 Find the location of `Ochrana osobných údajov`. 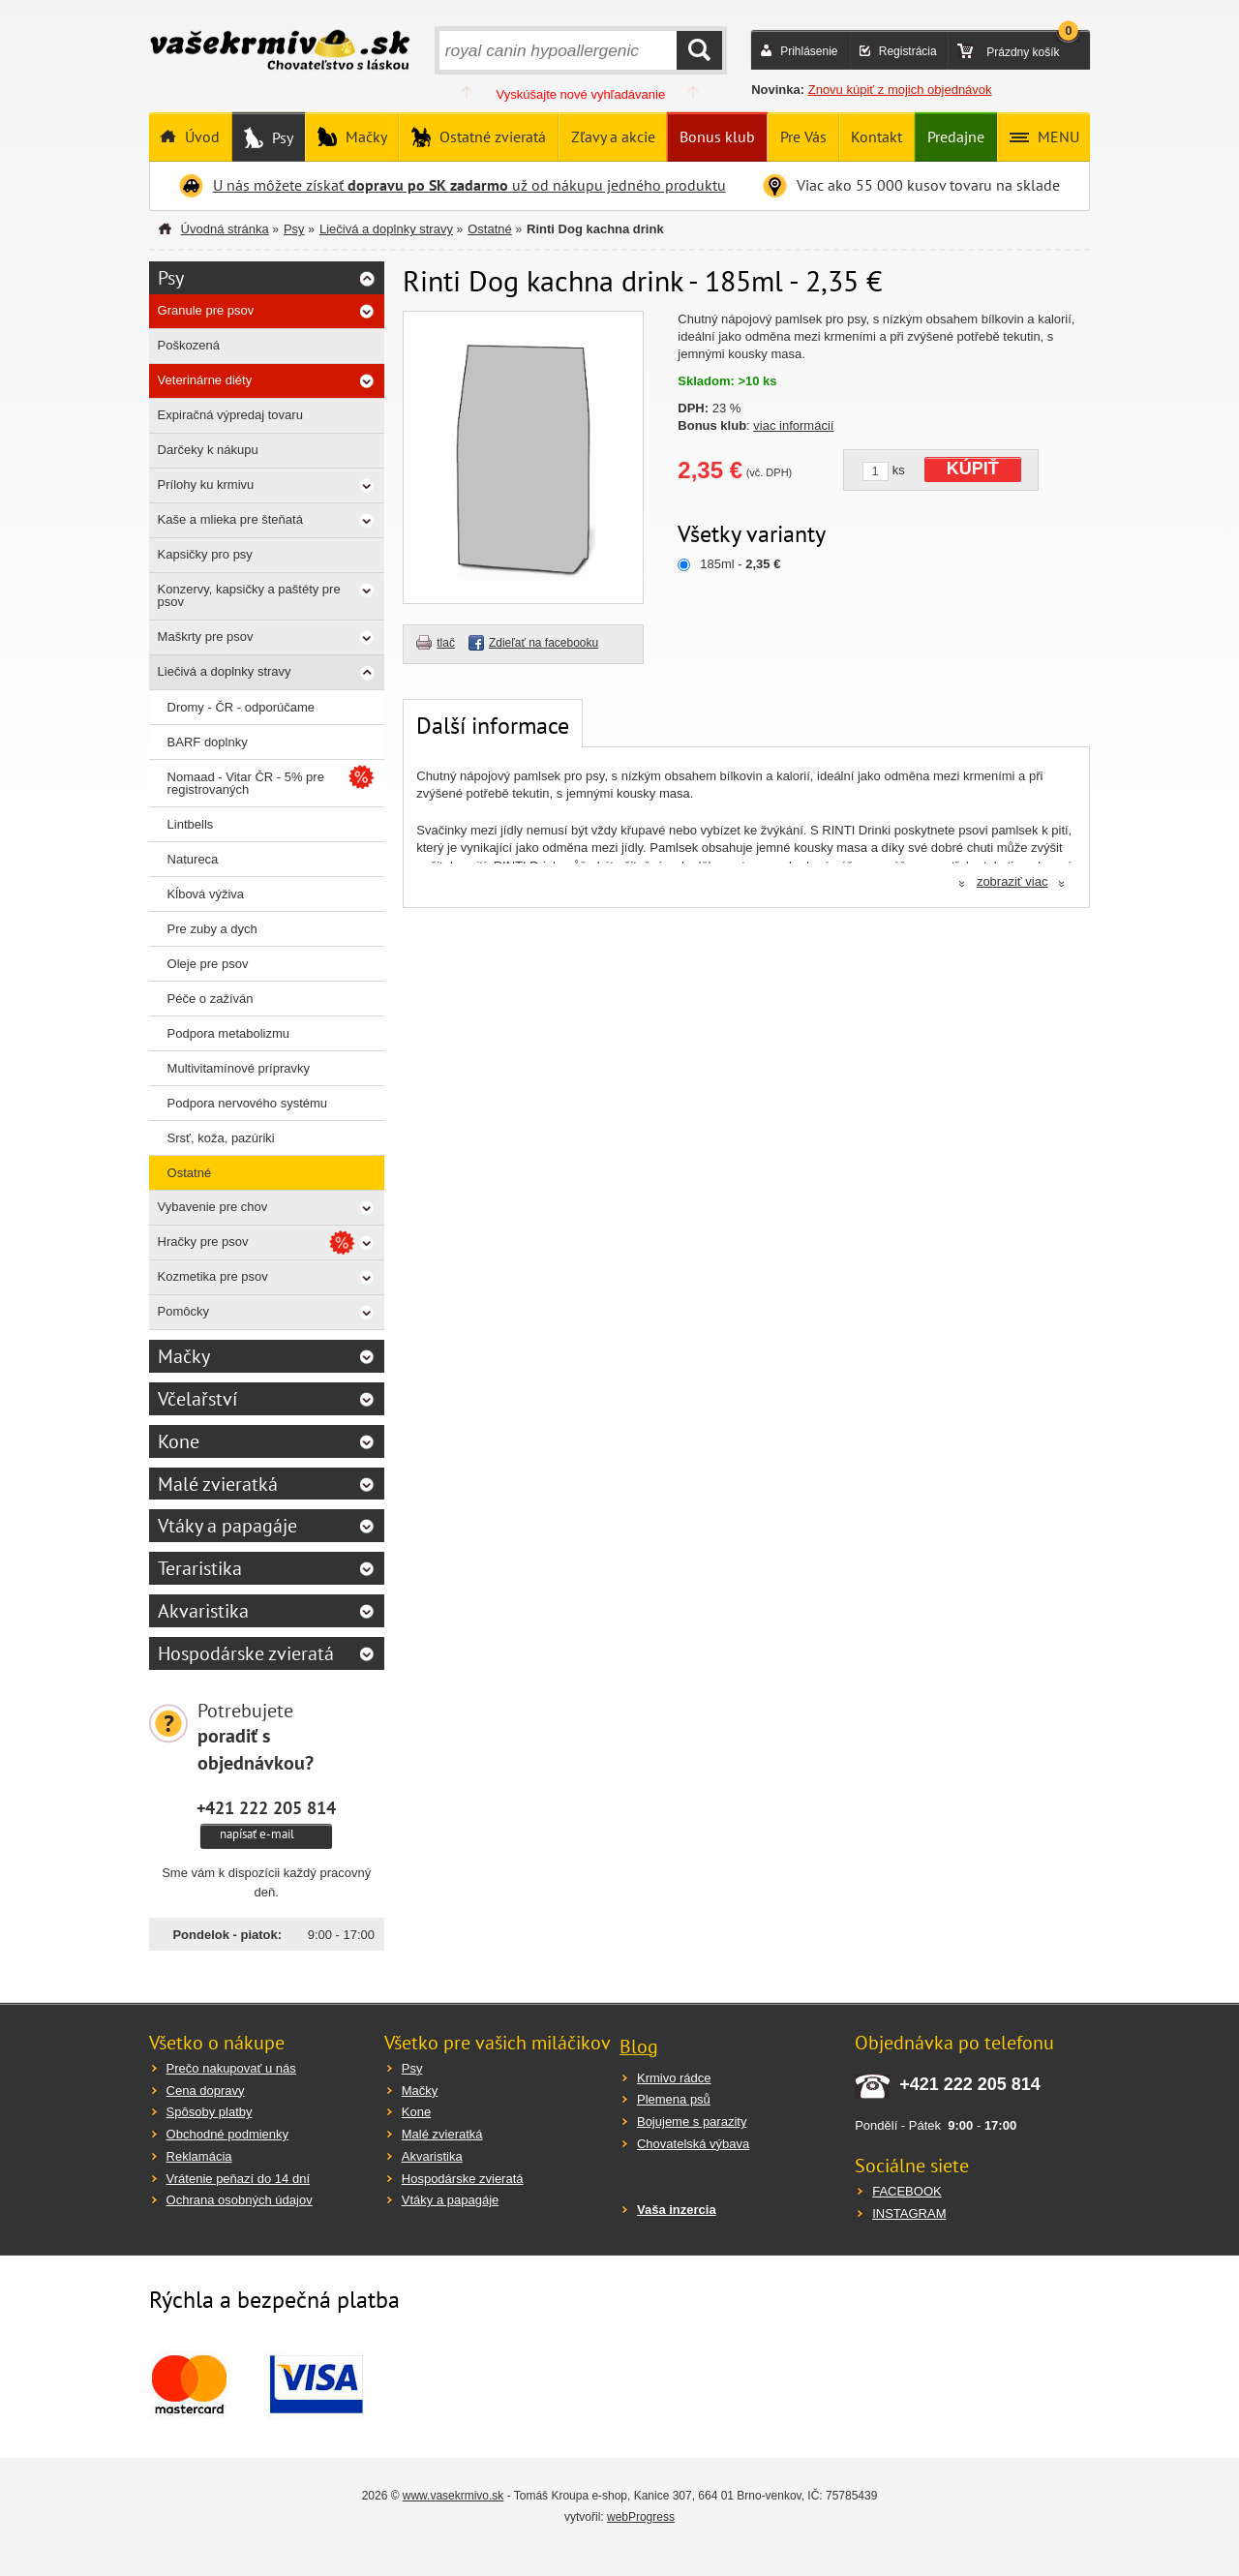

Ochrana osobných údajov is located at coordinates (239, 2200).